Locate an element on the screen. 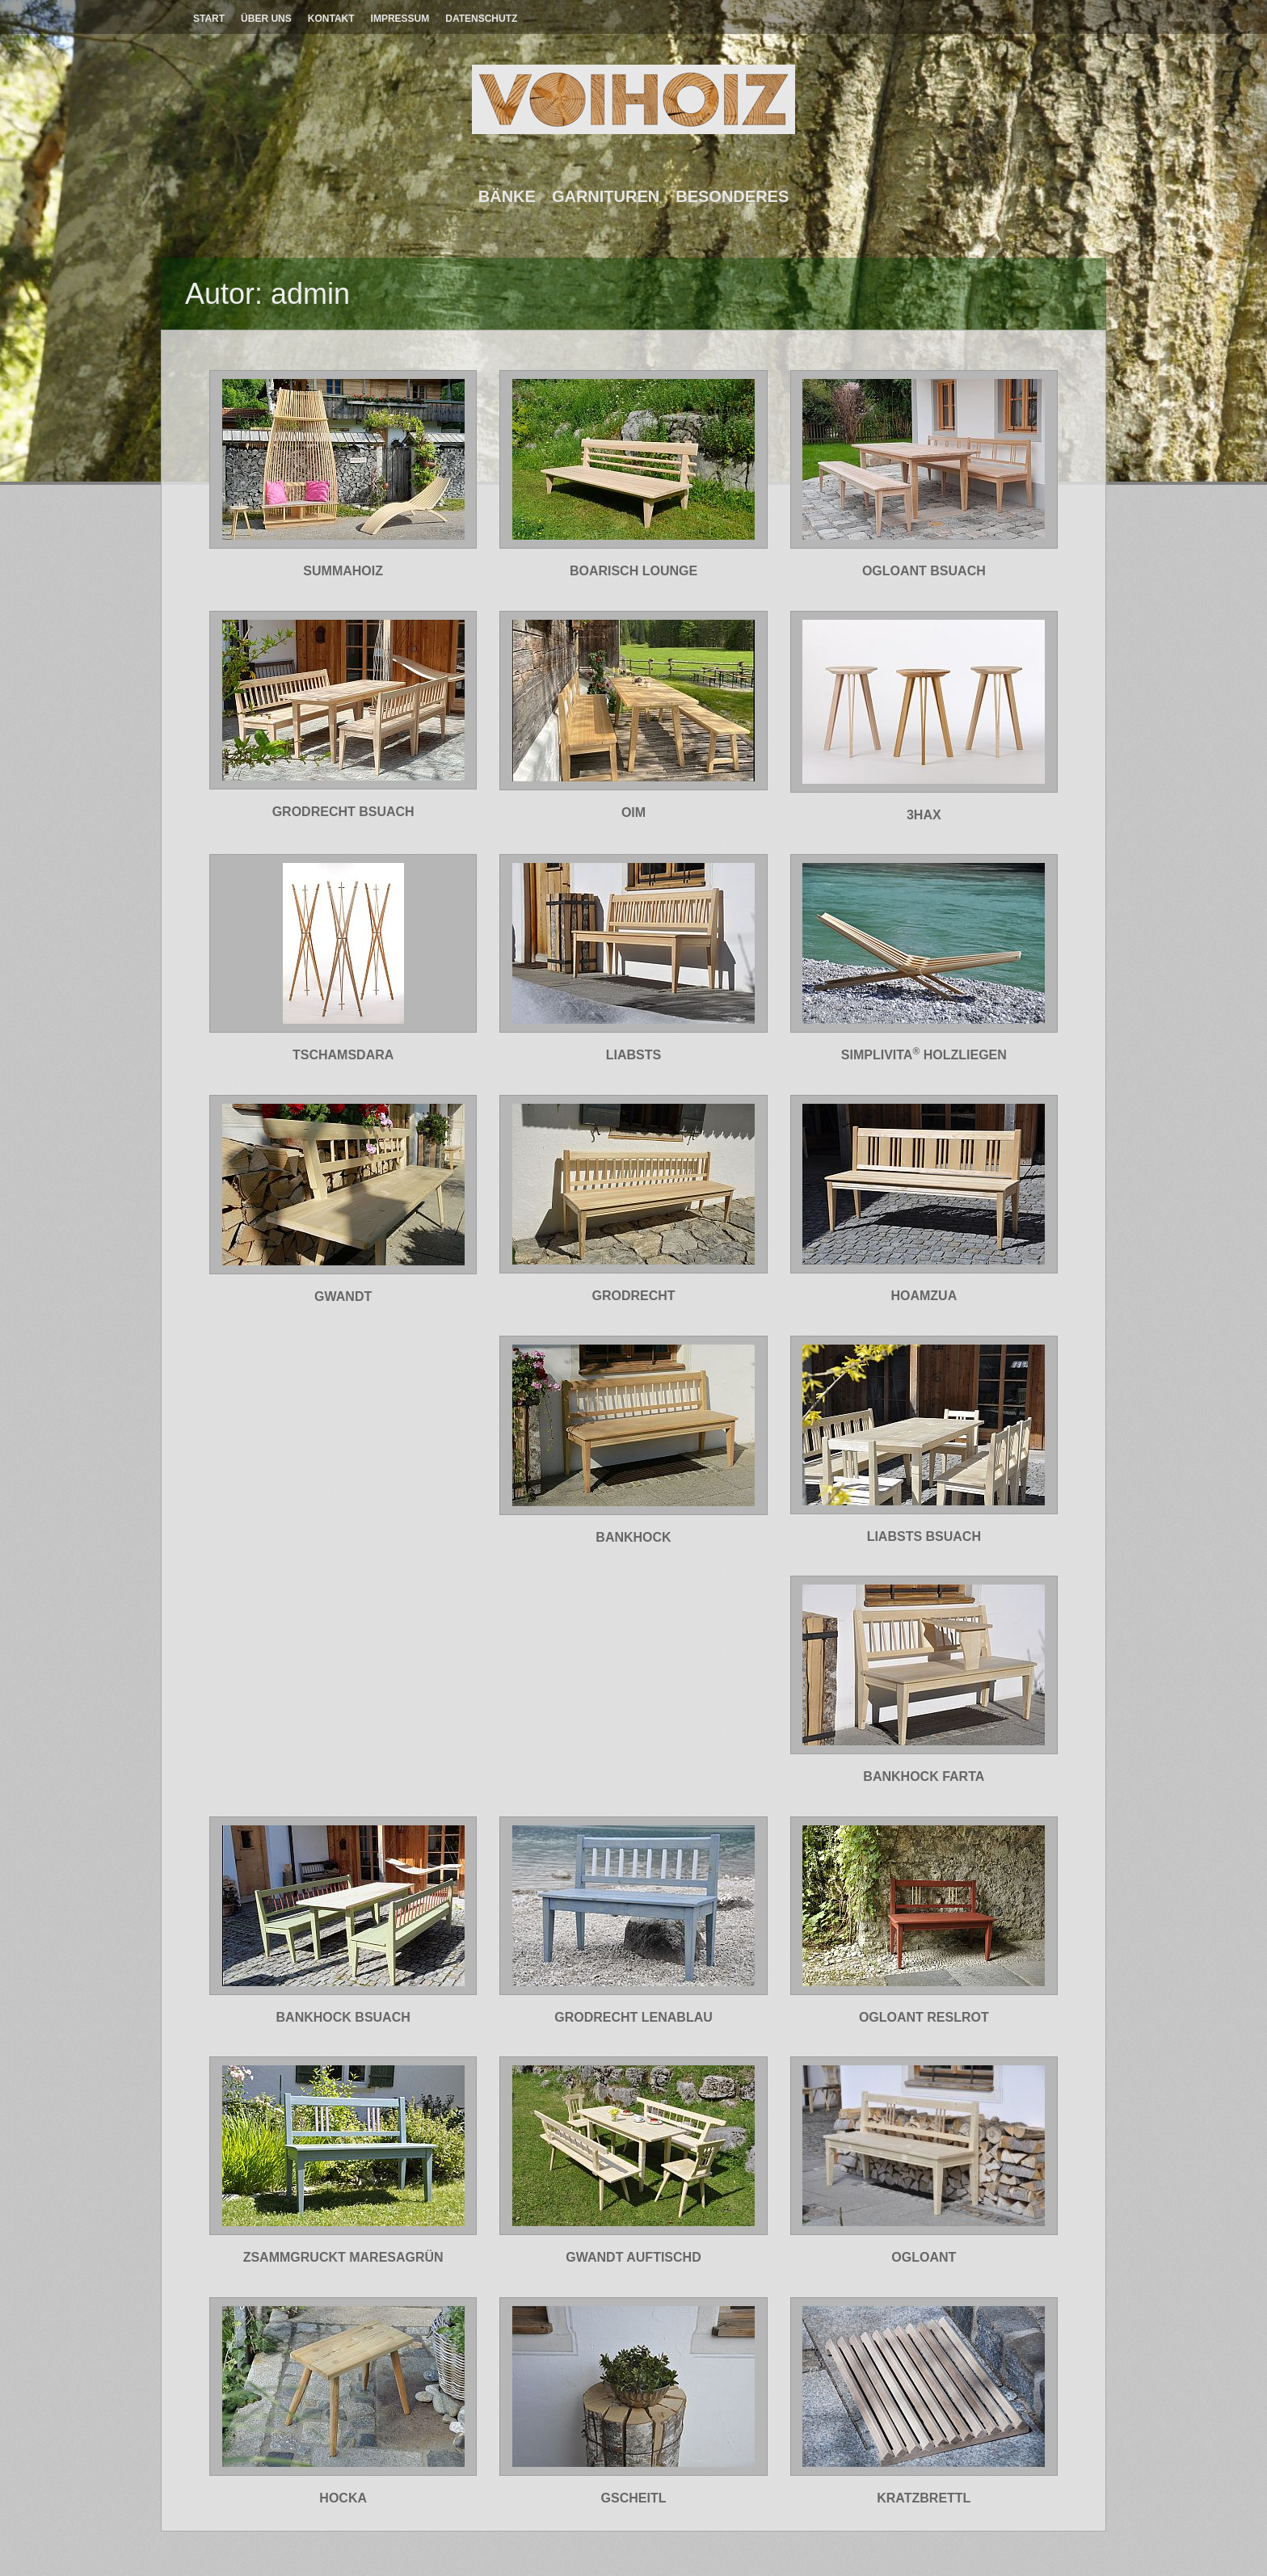 The height and width of the screenshot is (2576, 1267). BANKHOCK BSUACH is located at coordinates (343, 2017).